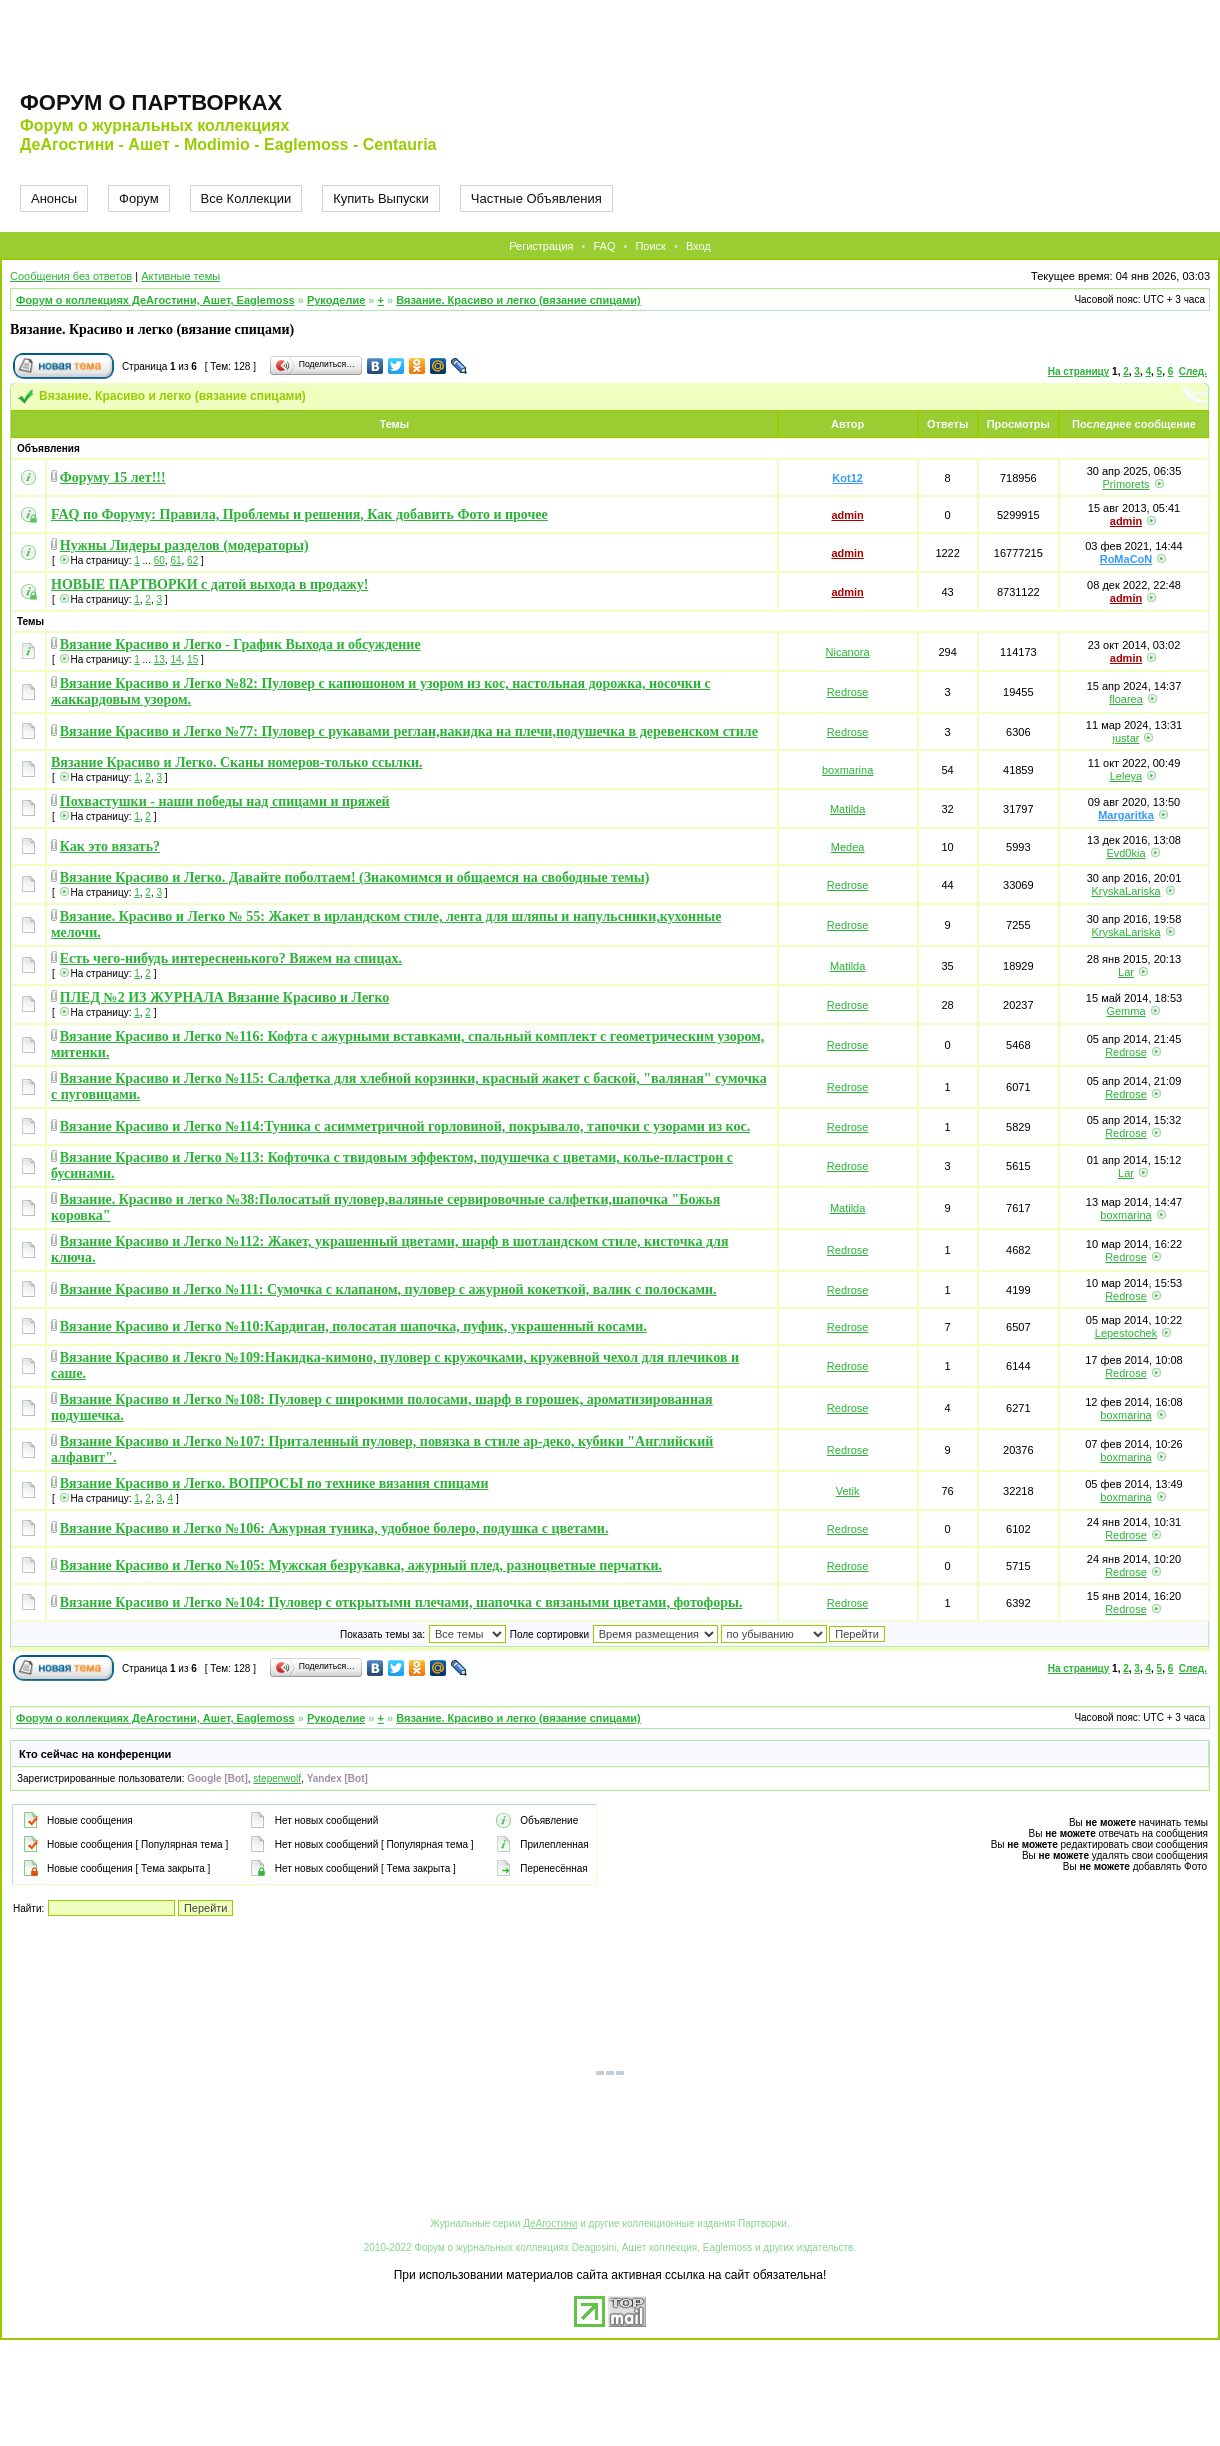 The height and width of the screenshot is (2446, 1220). Describe the element at coordinates (225, 801) in the screenshot. I see `Похвастушки - наши победы над спицами и пряжей` at that location.